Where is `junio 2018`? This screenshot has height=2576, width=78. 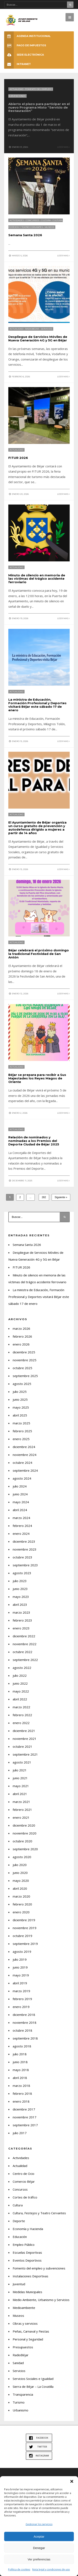 junio 2018 is located at coordinates (20, 2066).